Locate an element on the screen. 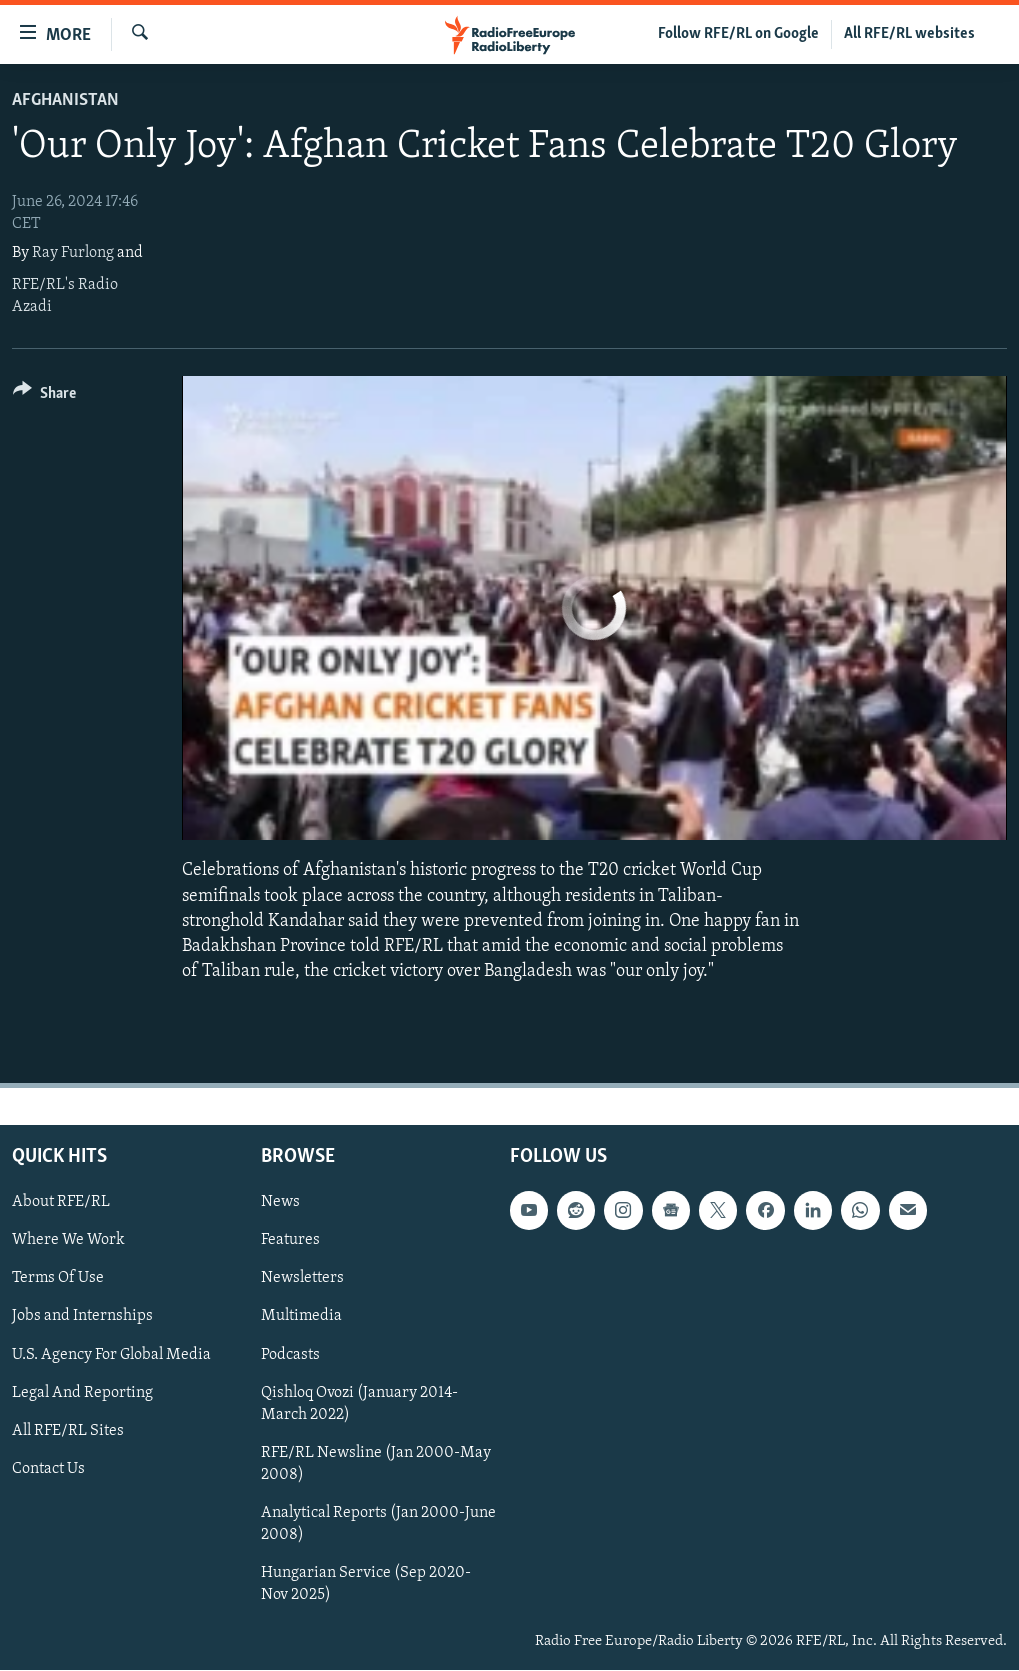  About RFE/RL is located at coordinates (61, 1203).